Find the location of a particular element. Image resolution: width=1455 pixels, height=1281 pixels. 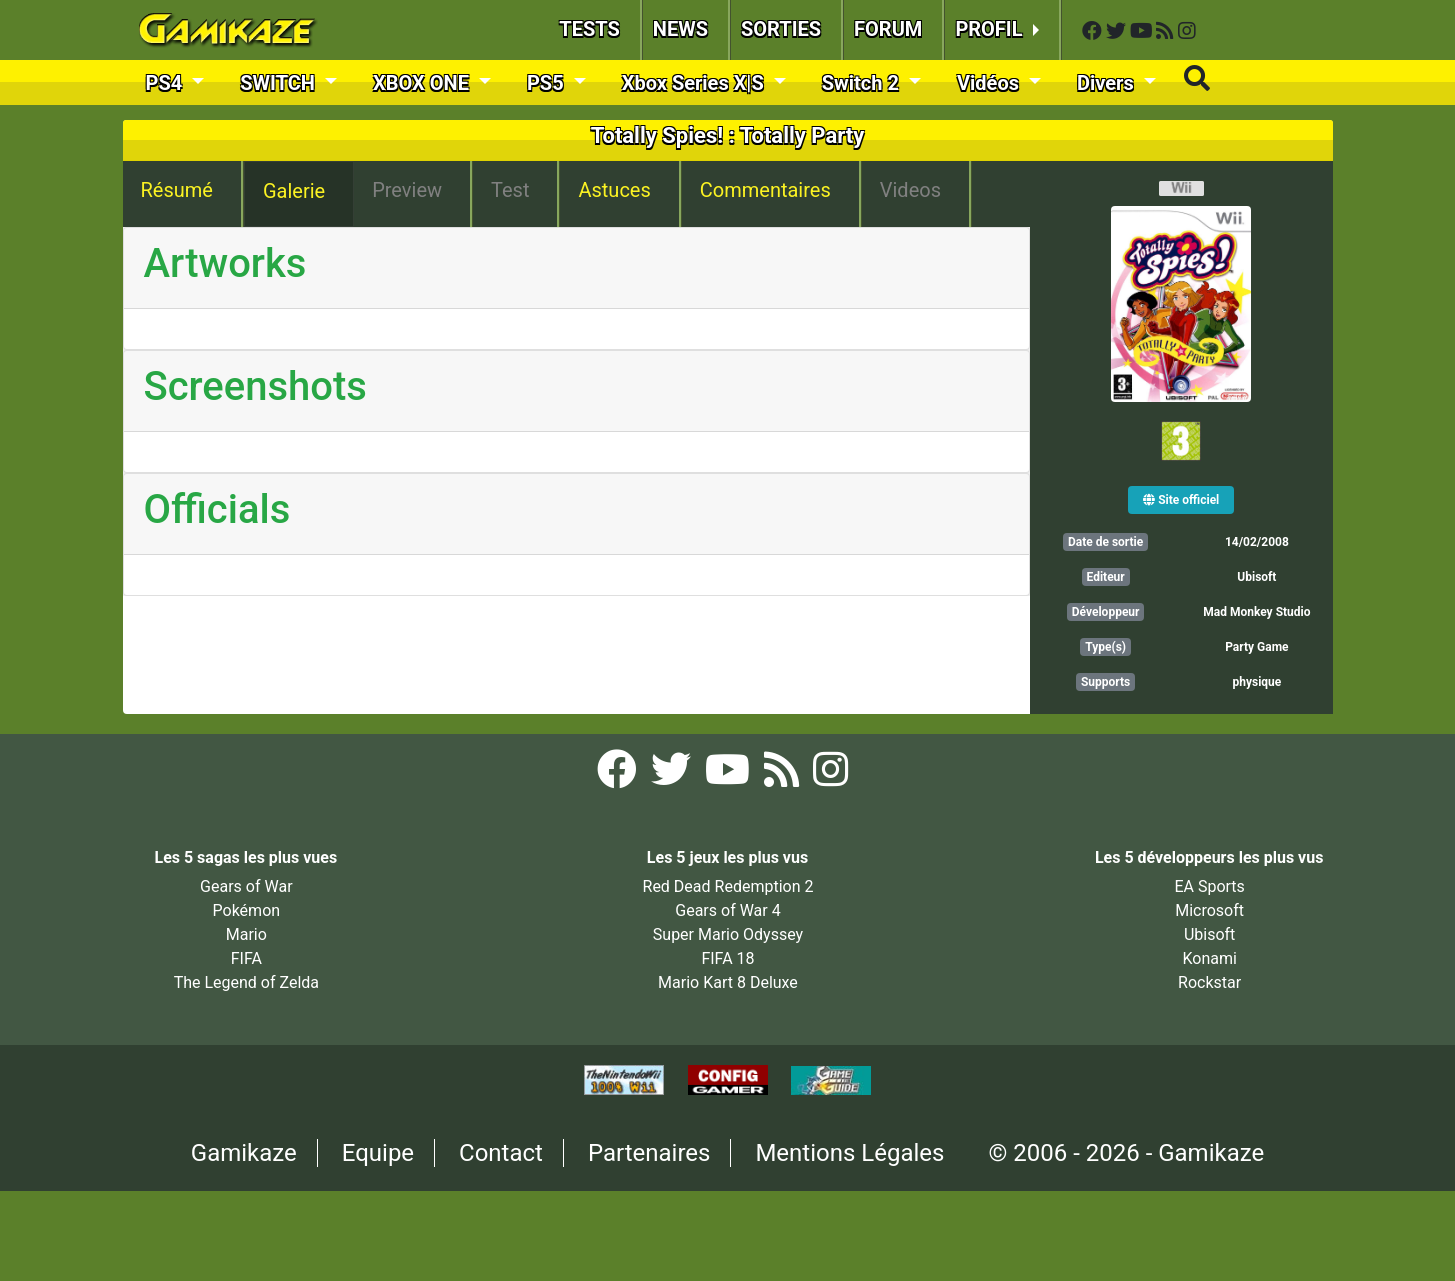

FIFA 18 is located at coordinates (727, 958).